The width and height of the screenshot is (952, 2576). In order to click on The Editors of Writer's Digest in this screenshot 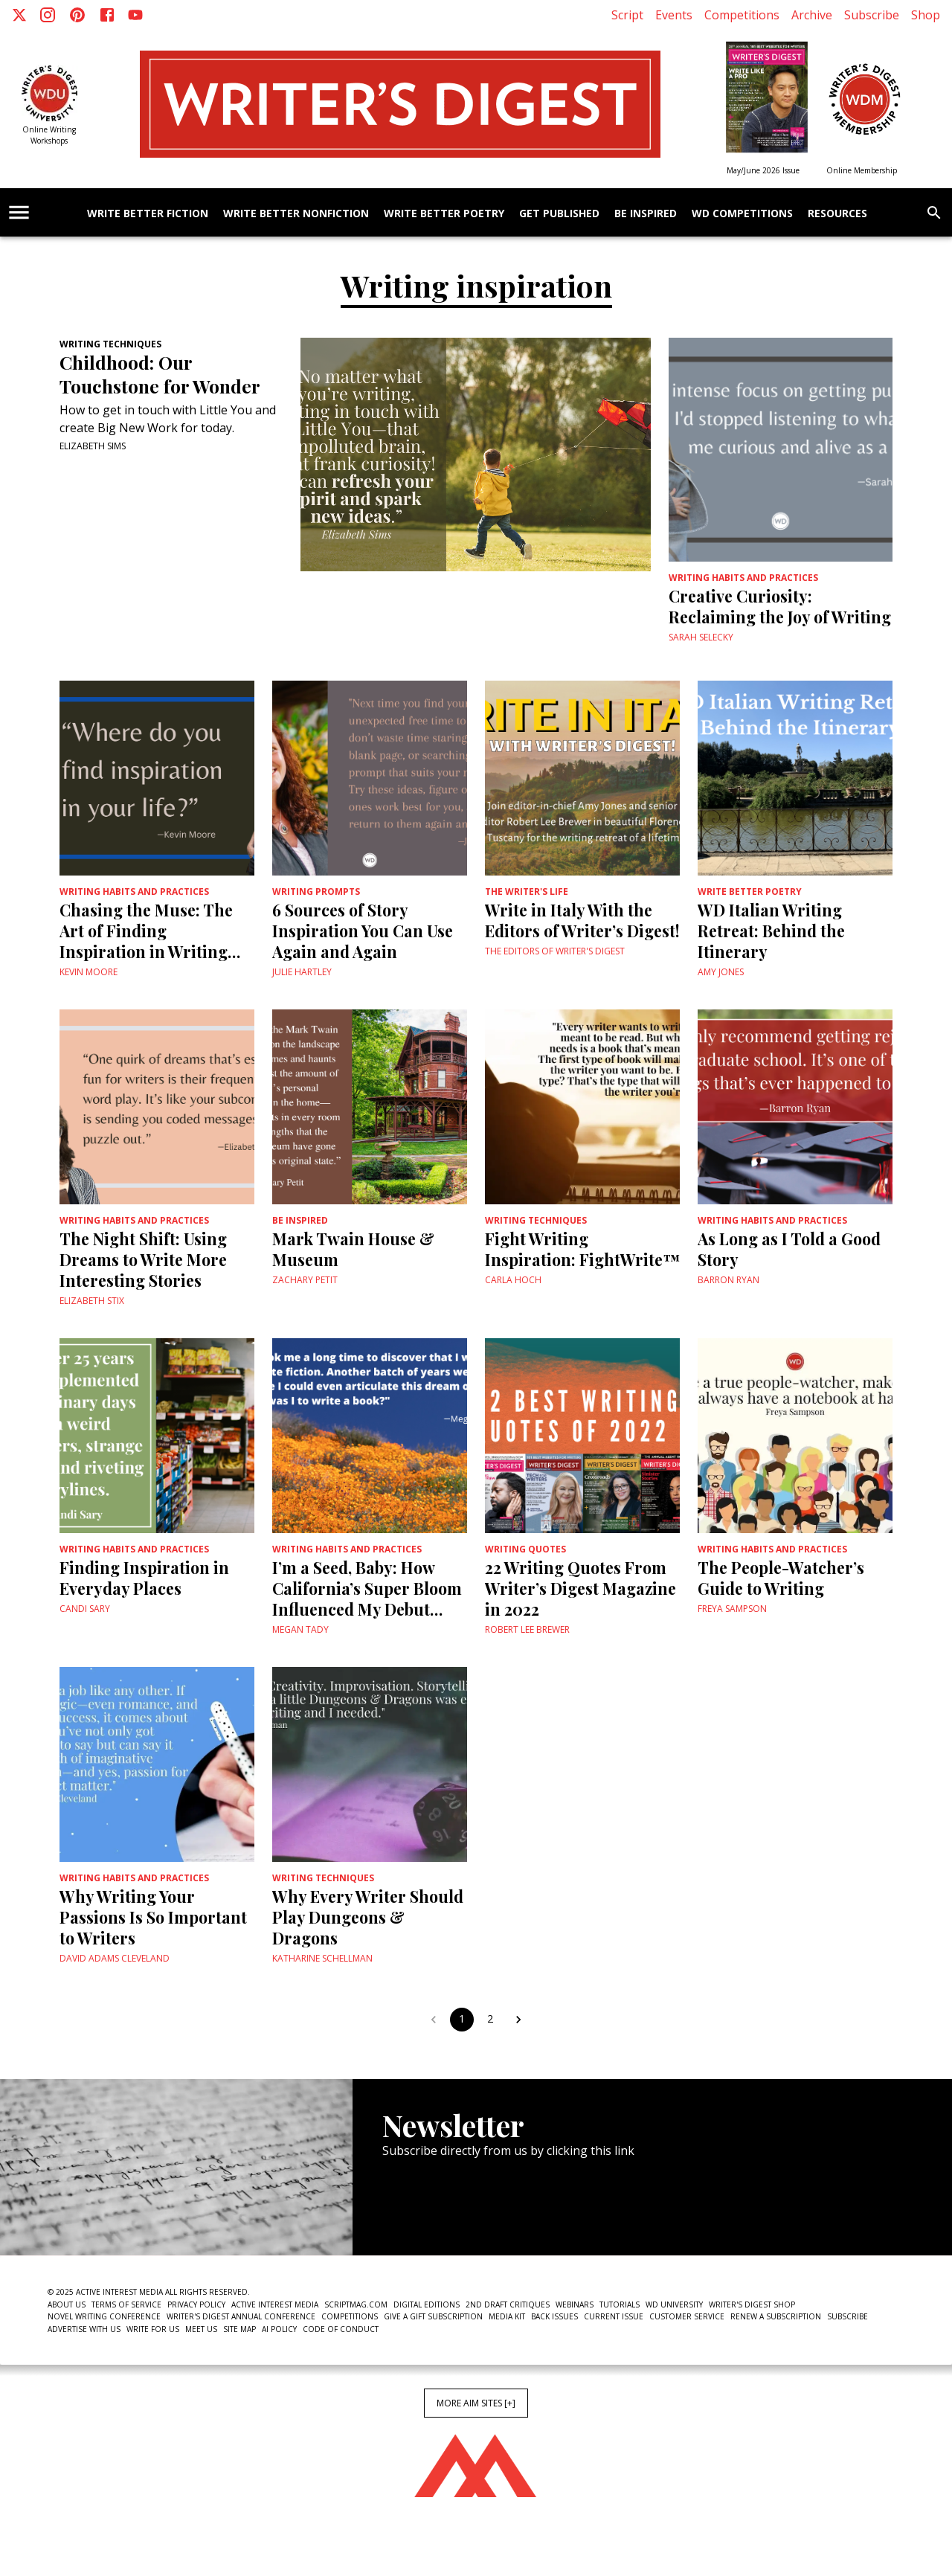, I will do `click(555, 951)`.